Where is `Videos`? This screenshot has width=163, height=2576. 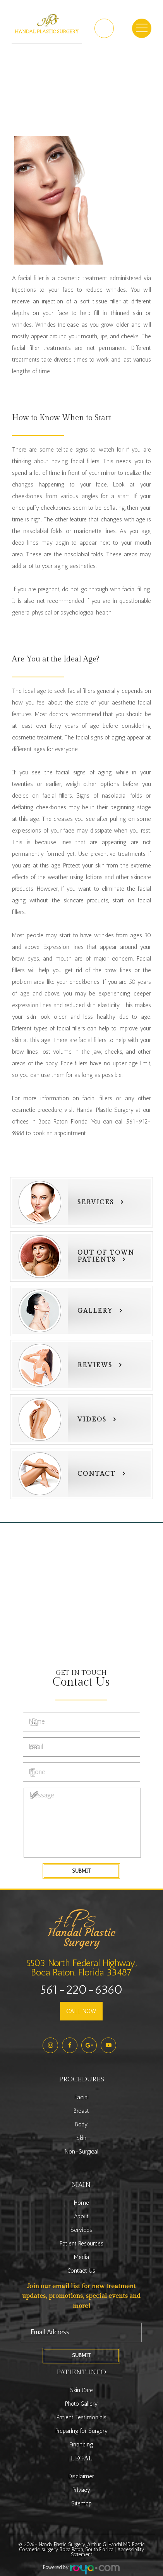
Videos is located at coordinates (91, 1419).